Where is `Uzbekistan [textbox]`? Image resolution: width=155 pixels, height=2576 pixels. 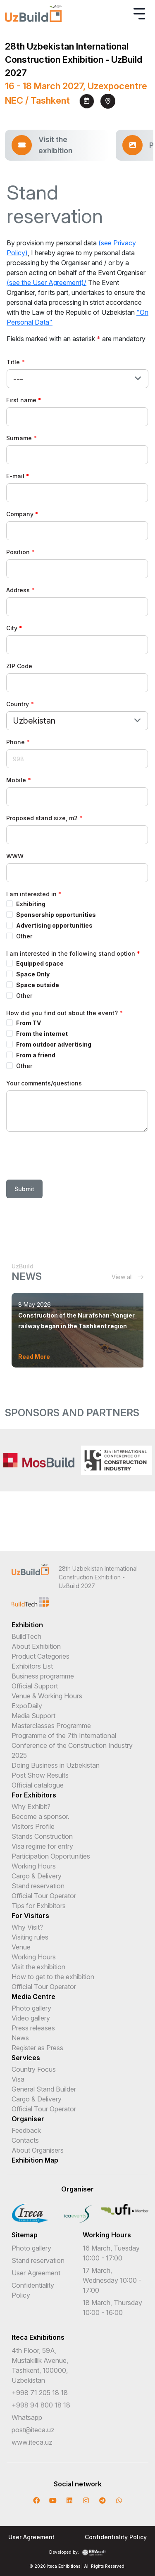
Uzbekistan [textbox] is located at coordinates (34, 721).